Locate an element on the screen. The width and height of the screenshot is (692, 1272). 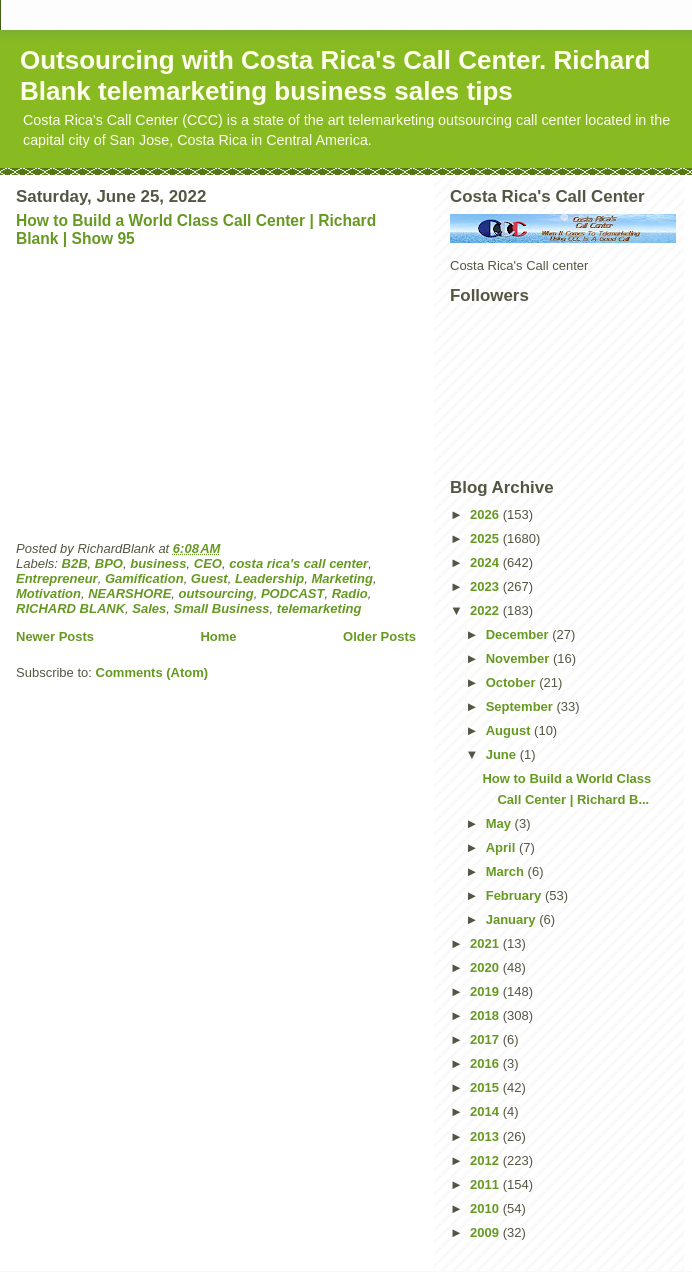
2010 is located at coordinates (486, 1208).